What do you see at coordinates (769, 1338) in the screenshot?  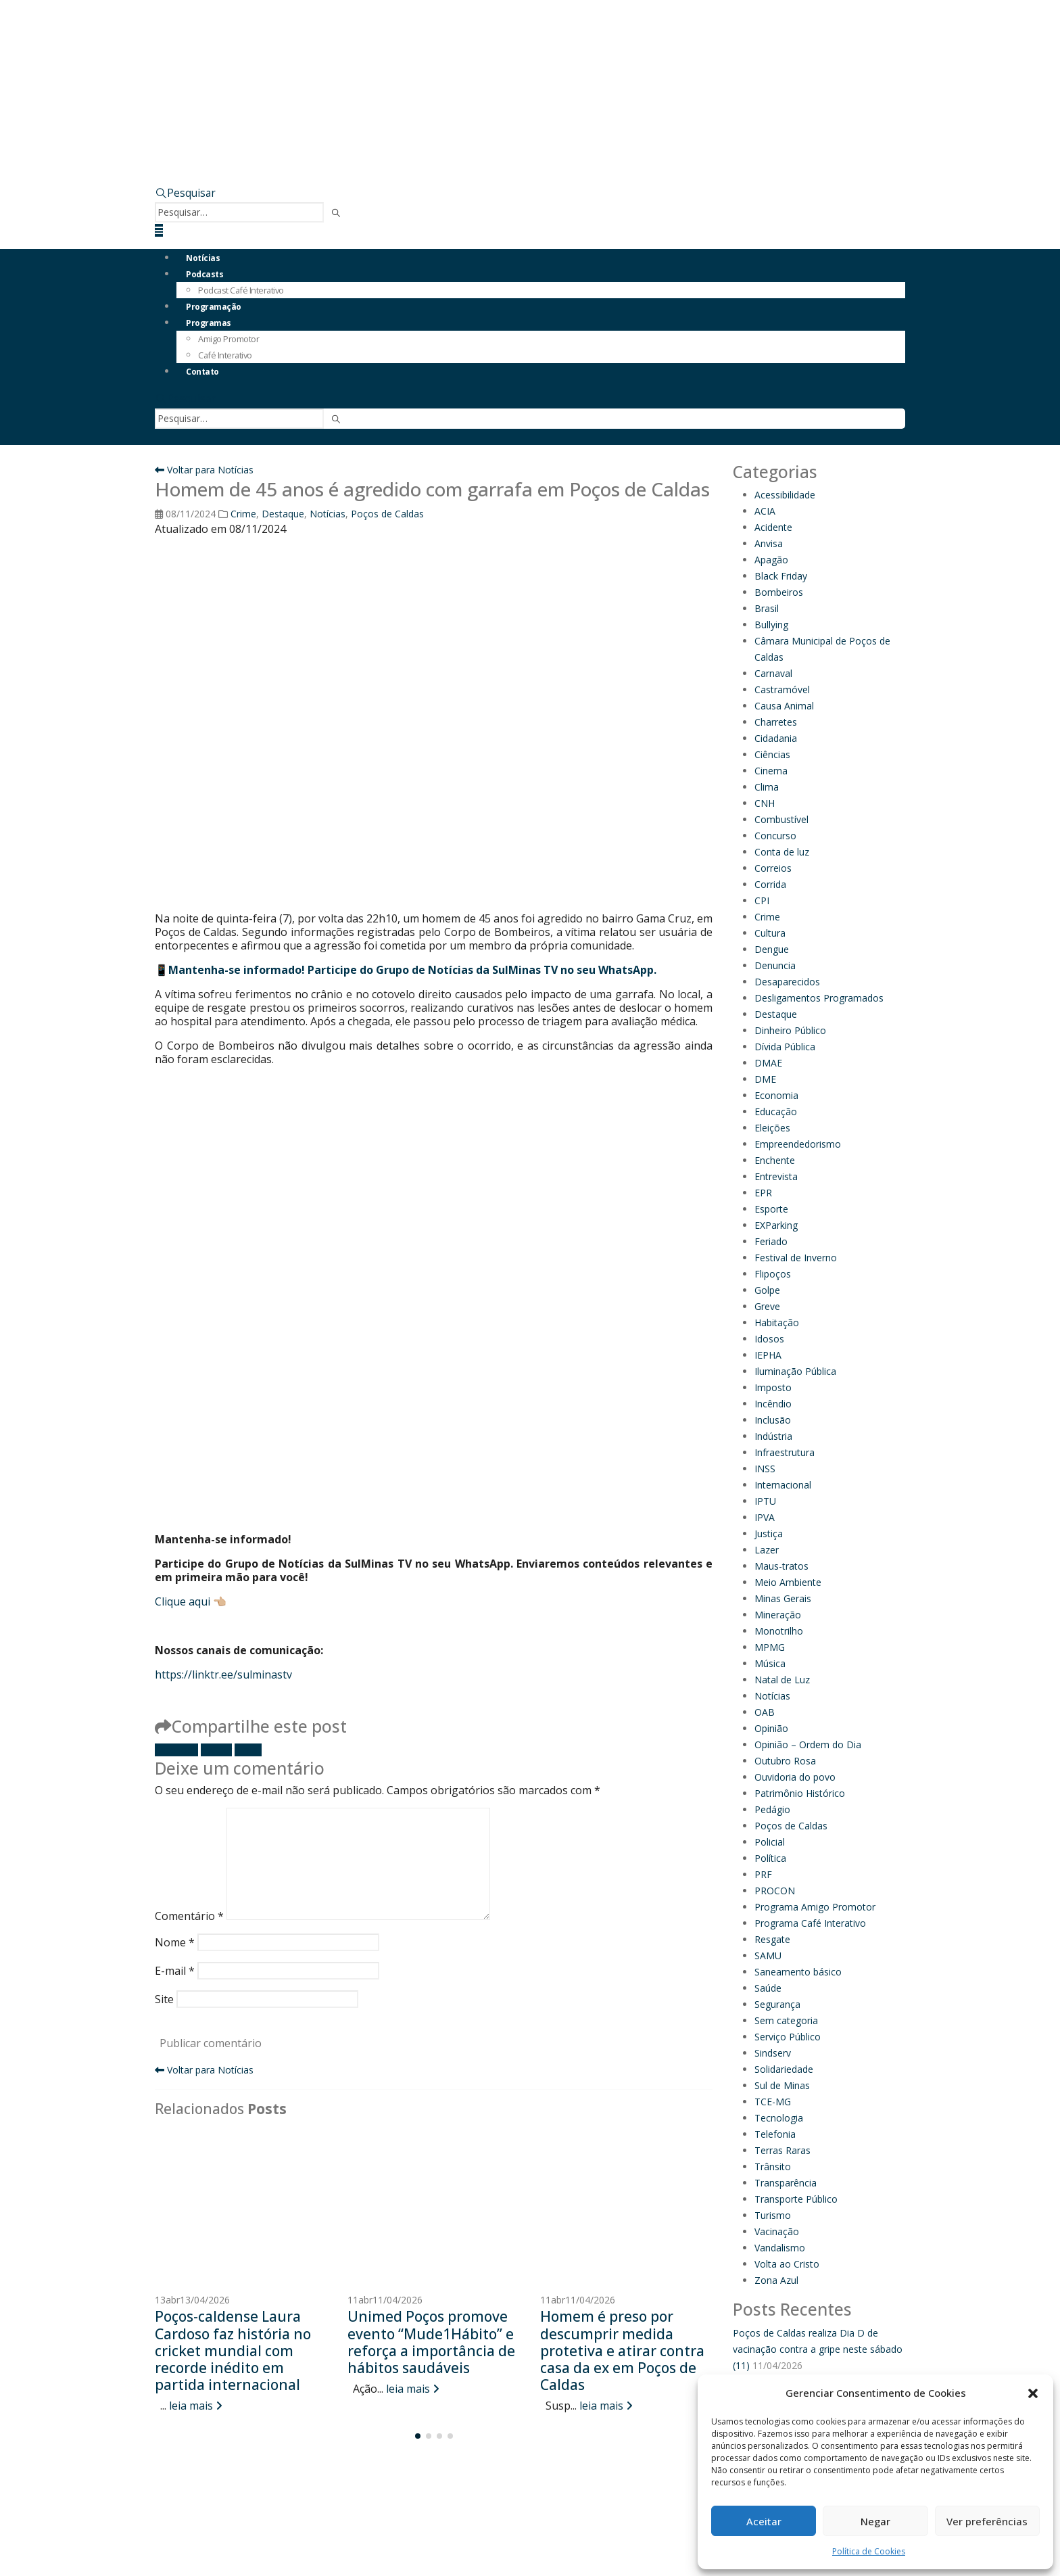 I see `Idosos` at bounding box center [769, 1338].